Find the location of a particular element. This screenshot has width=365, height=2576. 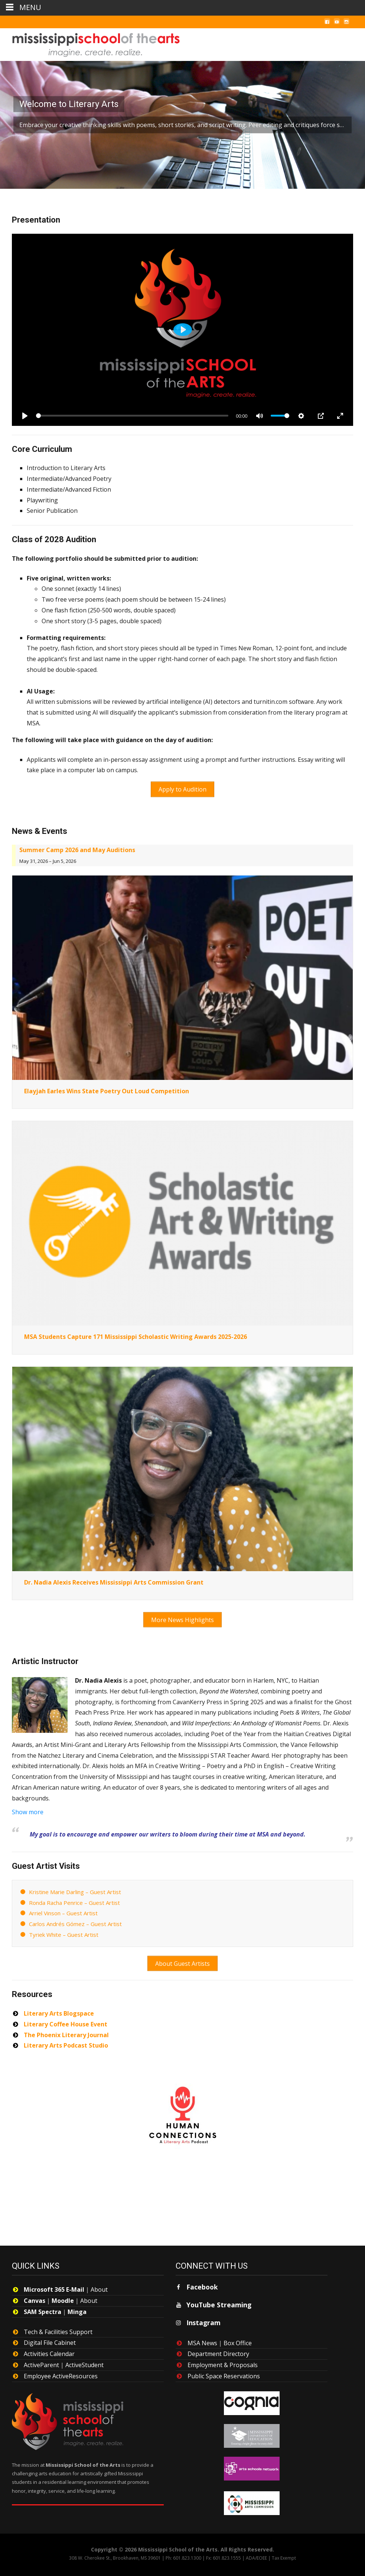

Arriel Vinson – Guest Artist is located at coordinates (63, 1909).